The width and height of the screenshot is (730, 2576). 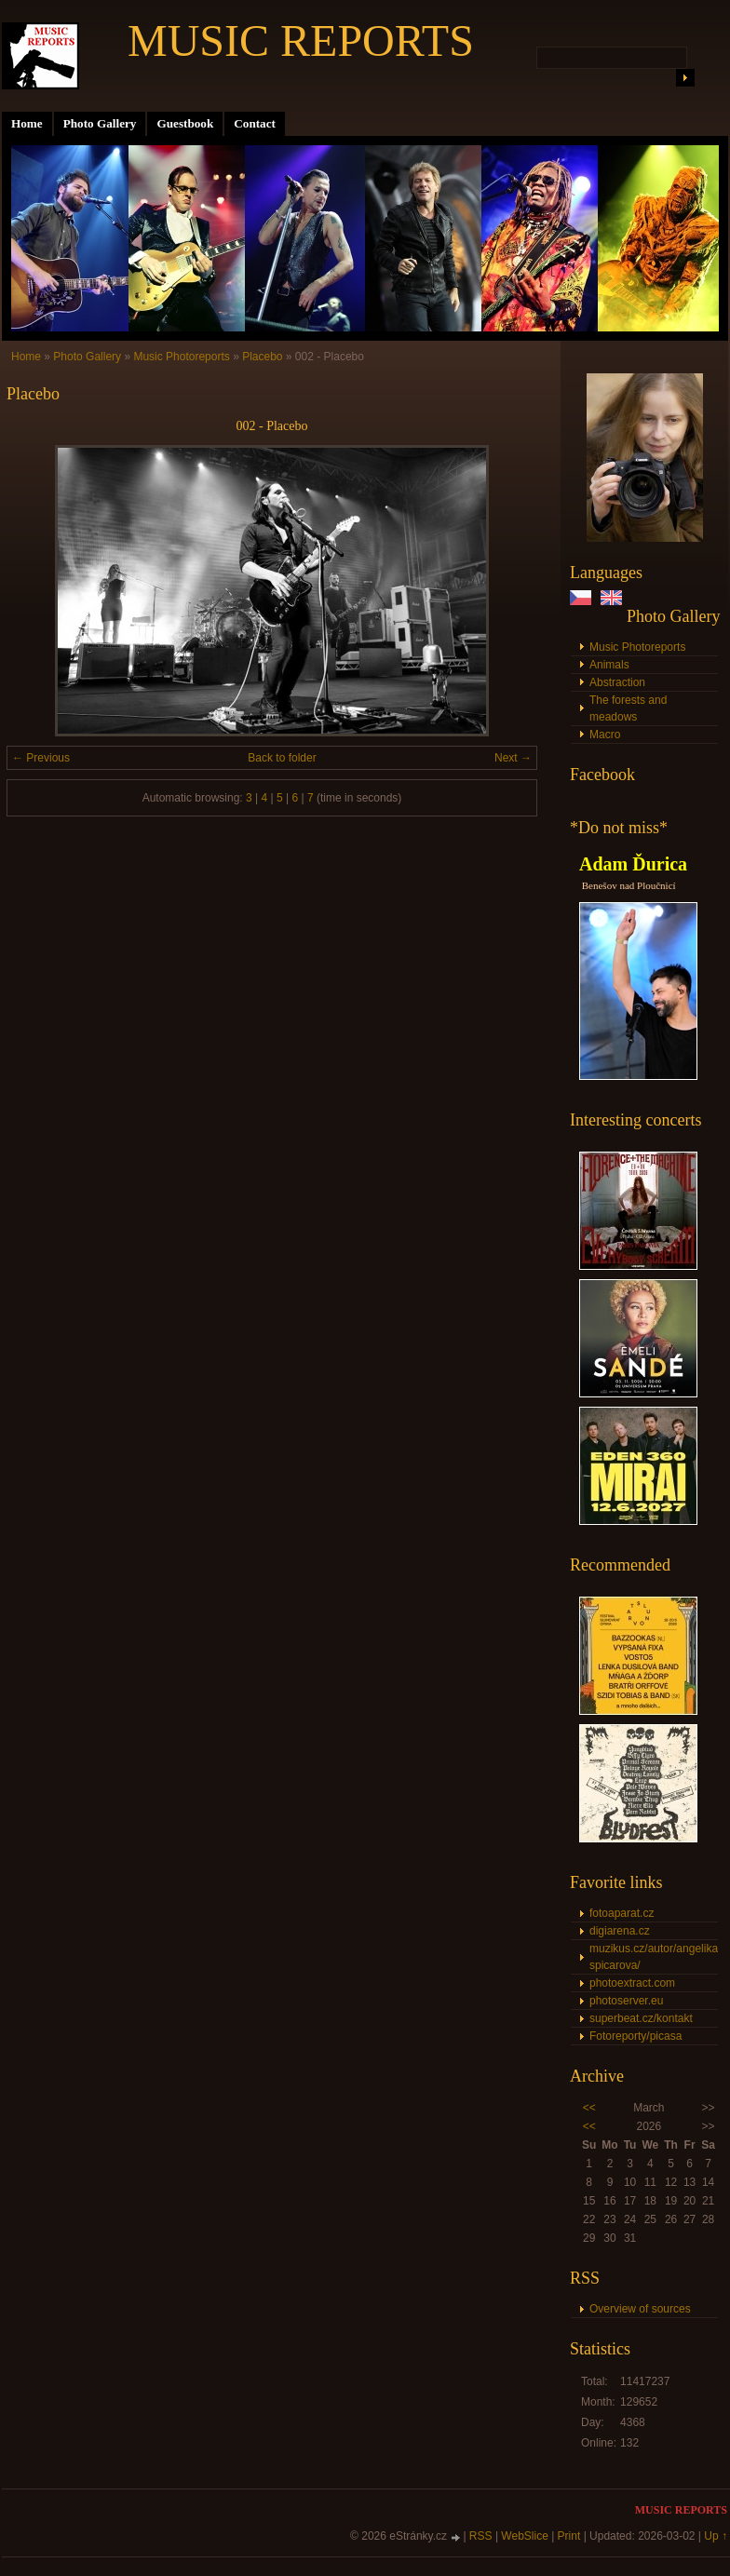 What do you see at coordinates (635, 2036) in the screenshot?
I see `Fotoreporty/picasa` at bounding box center [635, 2036].